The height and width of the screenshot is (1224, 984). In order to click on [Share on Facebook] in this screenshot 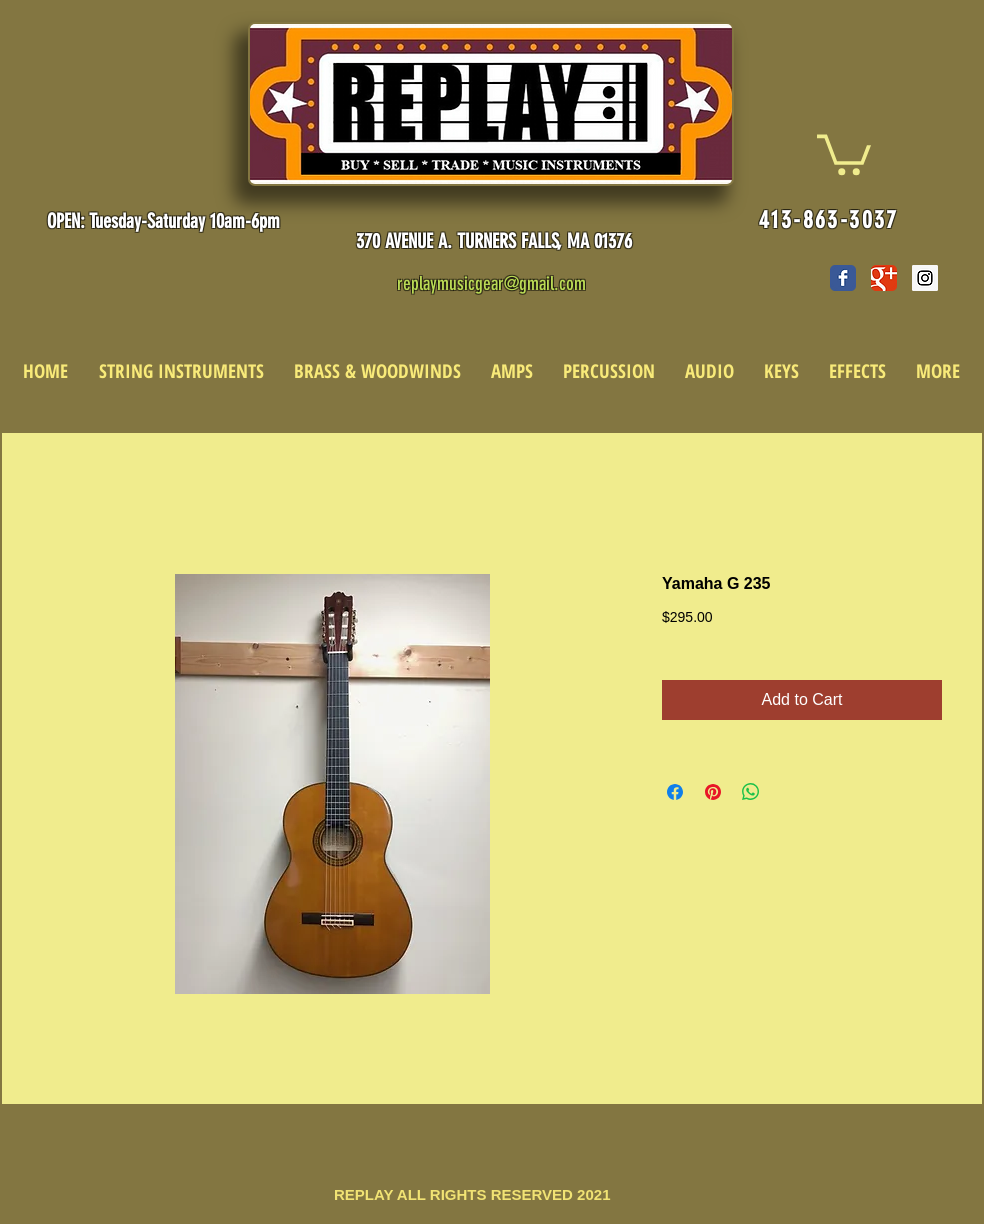, I will do `click(675, 792)`.